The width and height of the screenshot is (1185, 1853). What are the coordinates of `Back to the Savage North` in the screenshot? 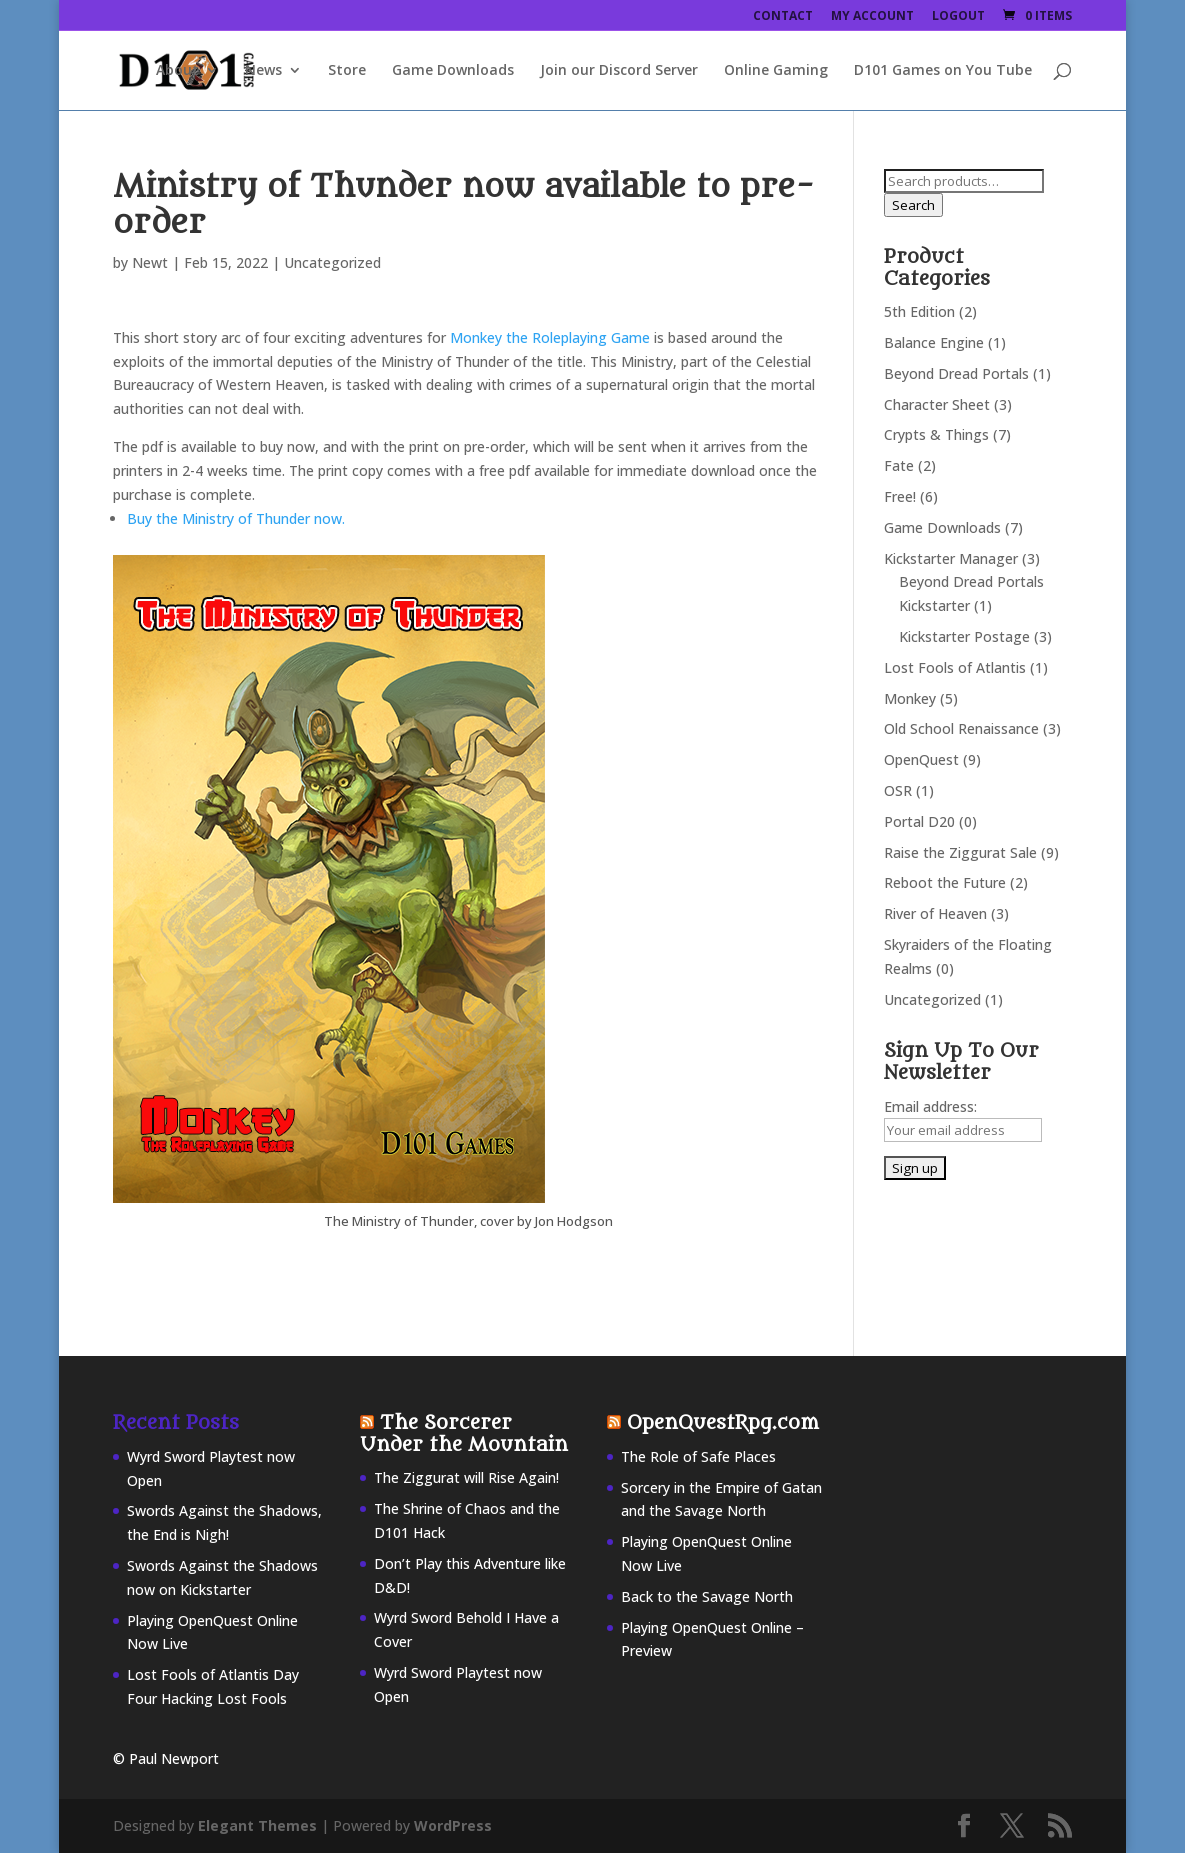 It's located at (707, 1596).